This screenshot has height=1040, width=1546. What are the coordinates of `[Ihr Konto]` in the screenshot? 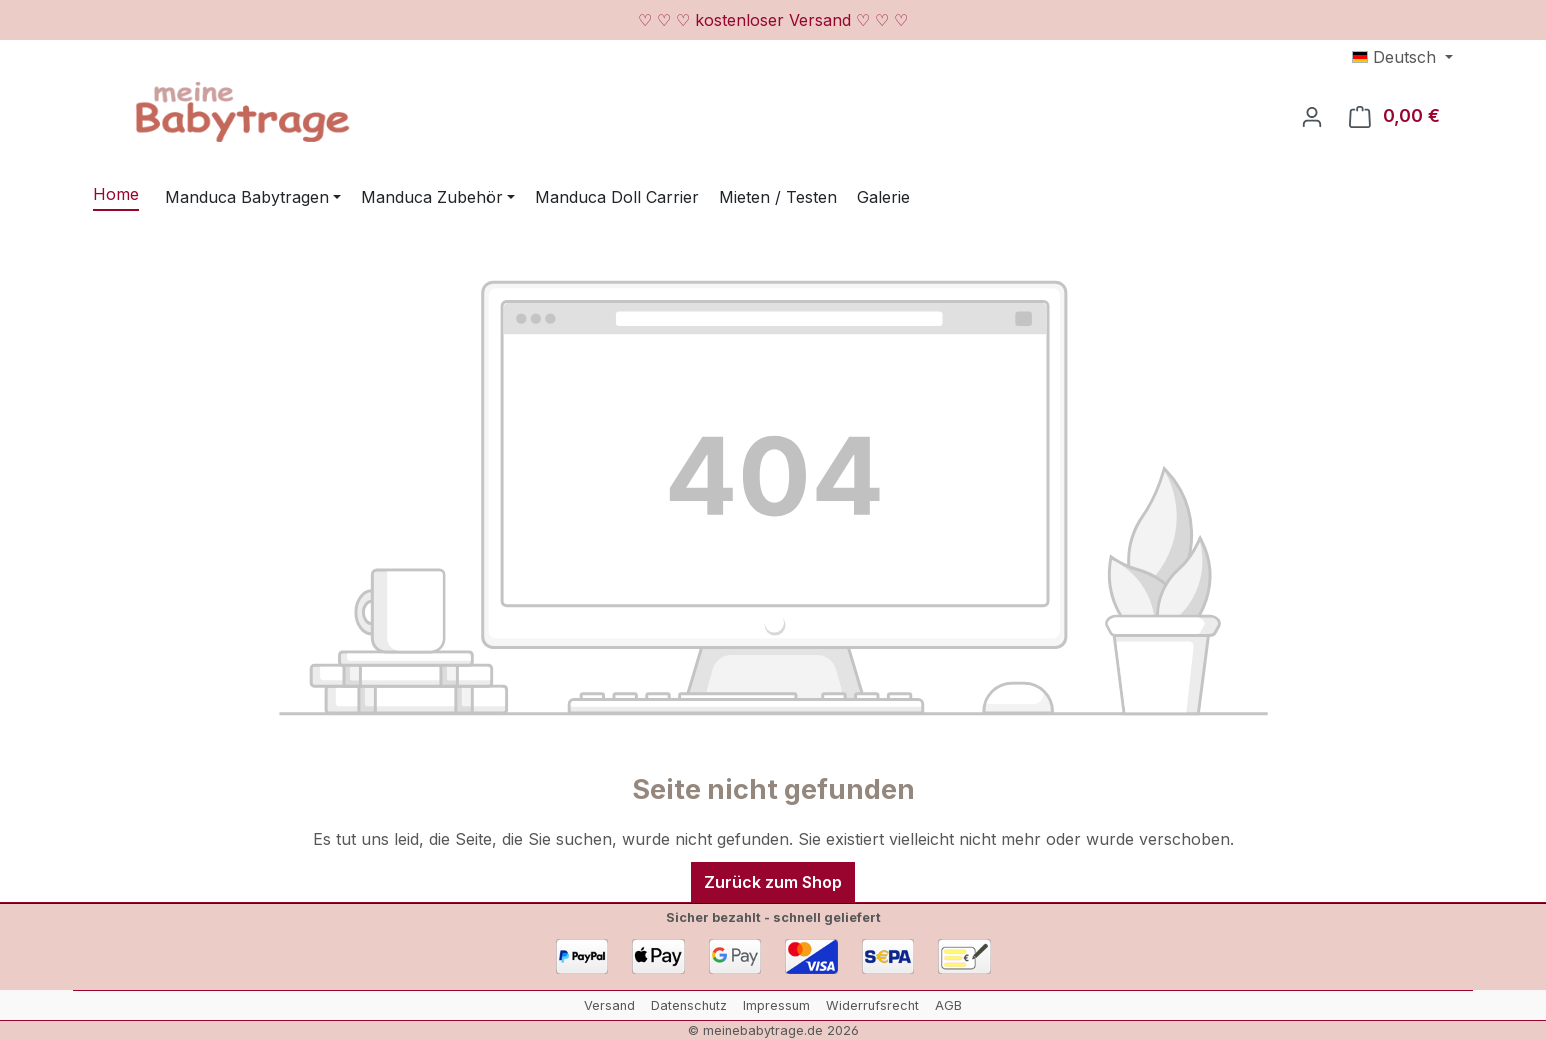 It's located at (1312, 116).